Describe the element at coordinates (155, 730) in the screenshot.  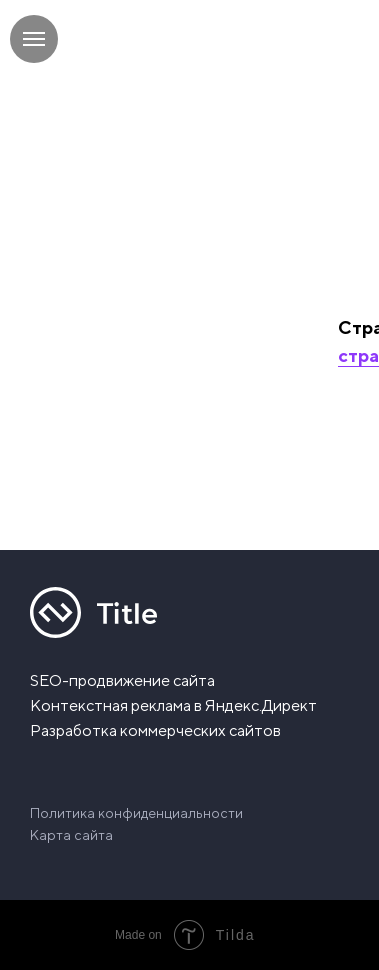
I see `Разработка коммерческих сайтов` at that location.